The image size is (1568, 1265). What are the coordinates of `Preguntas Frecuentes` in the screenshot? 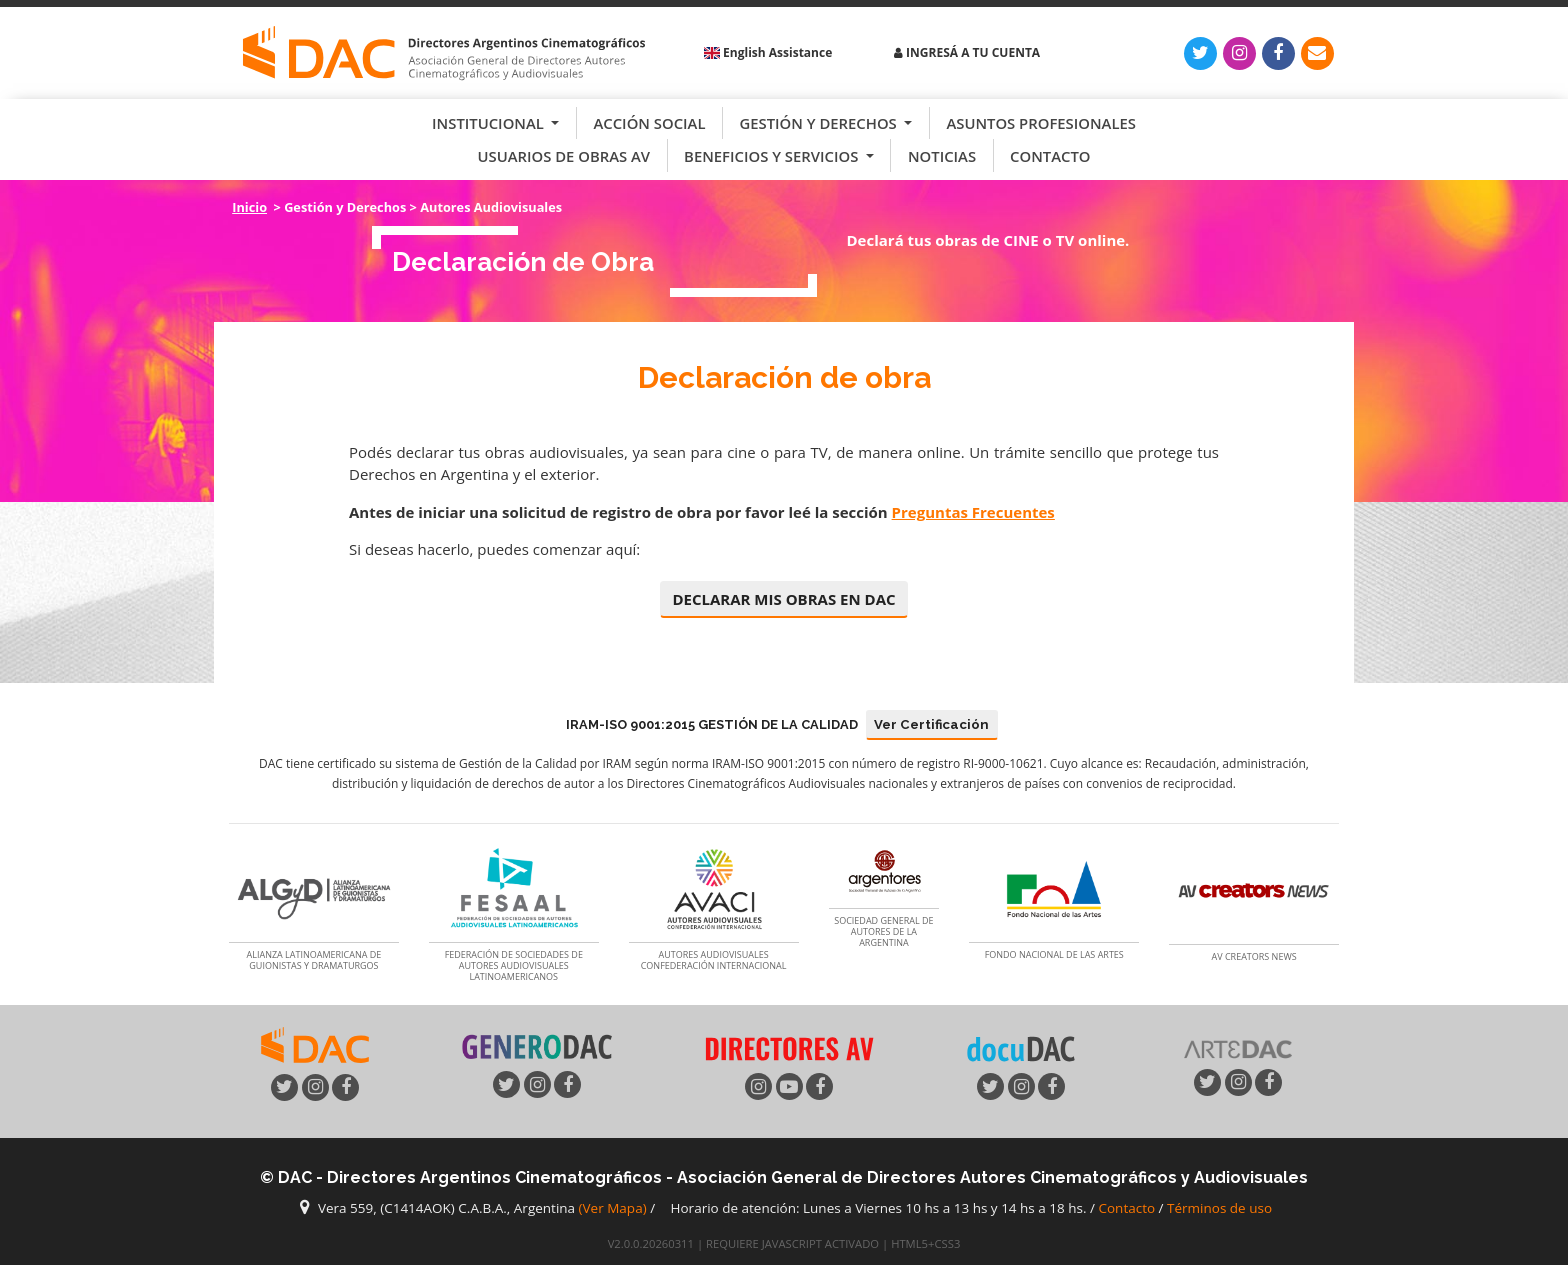 It's located at (973, 512).